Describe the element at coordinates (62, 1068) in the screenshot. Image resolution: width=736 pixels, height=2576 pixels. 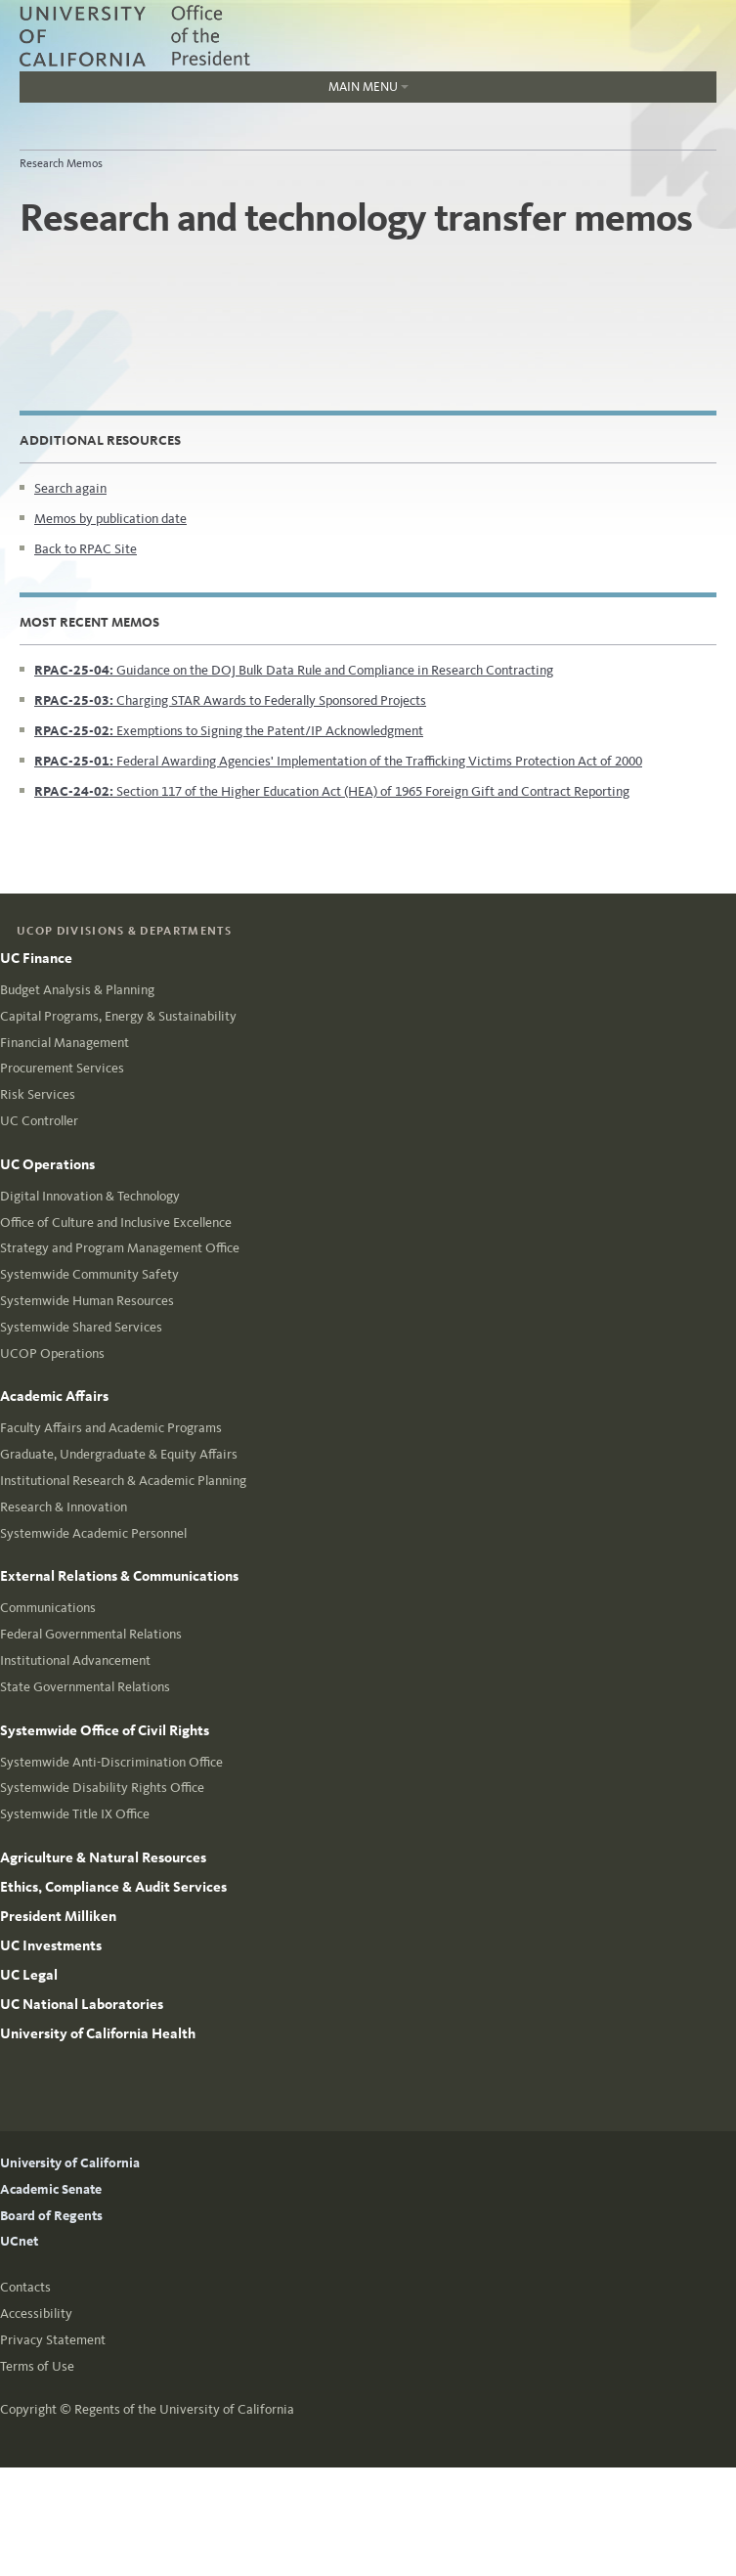
I see `Procurement Services` at that location.